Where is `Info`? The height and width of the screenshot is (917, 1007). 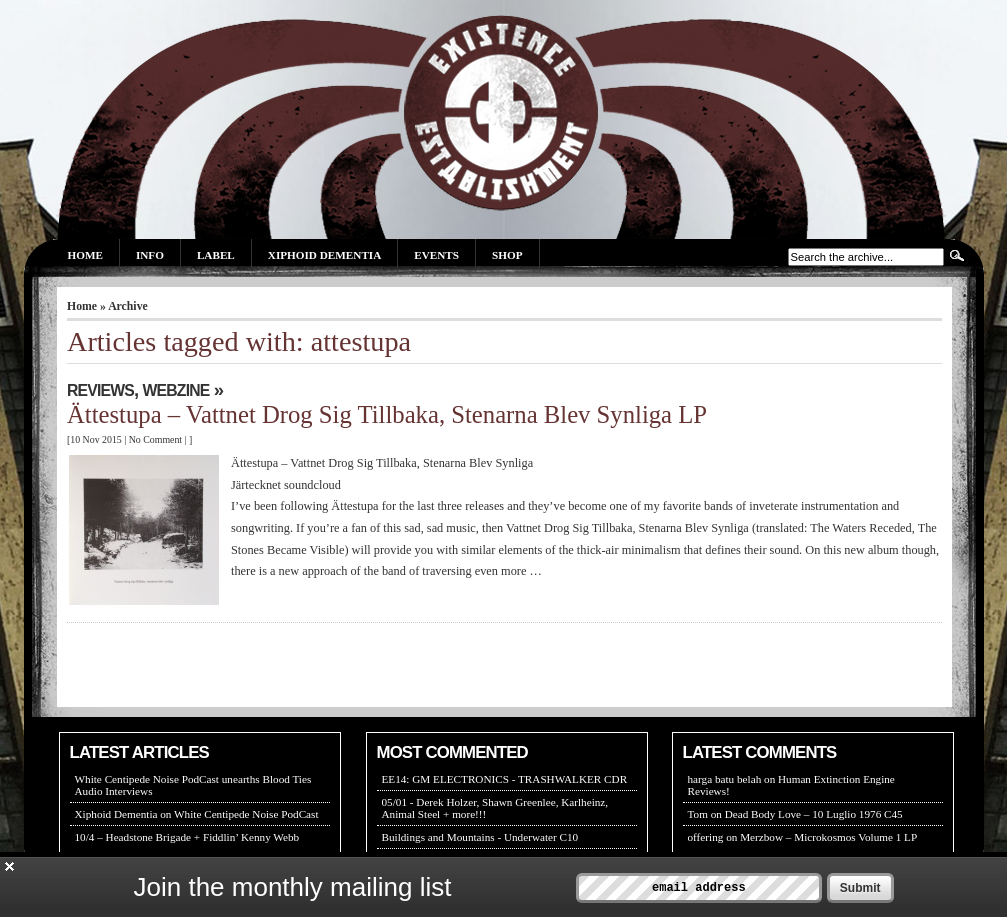
Info is located at coordinates (150, 255).